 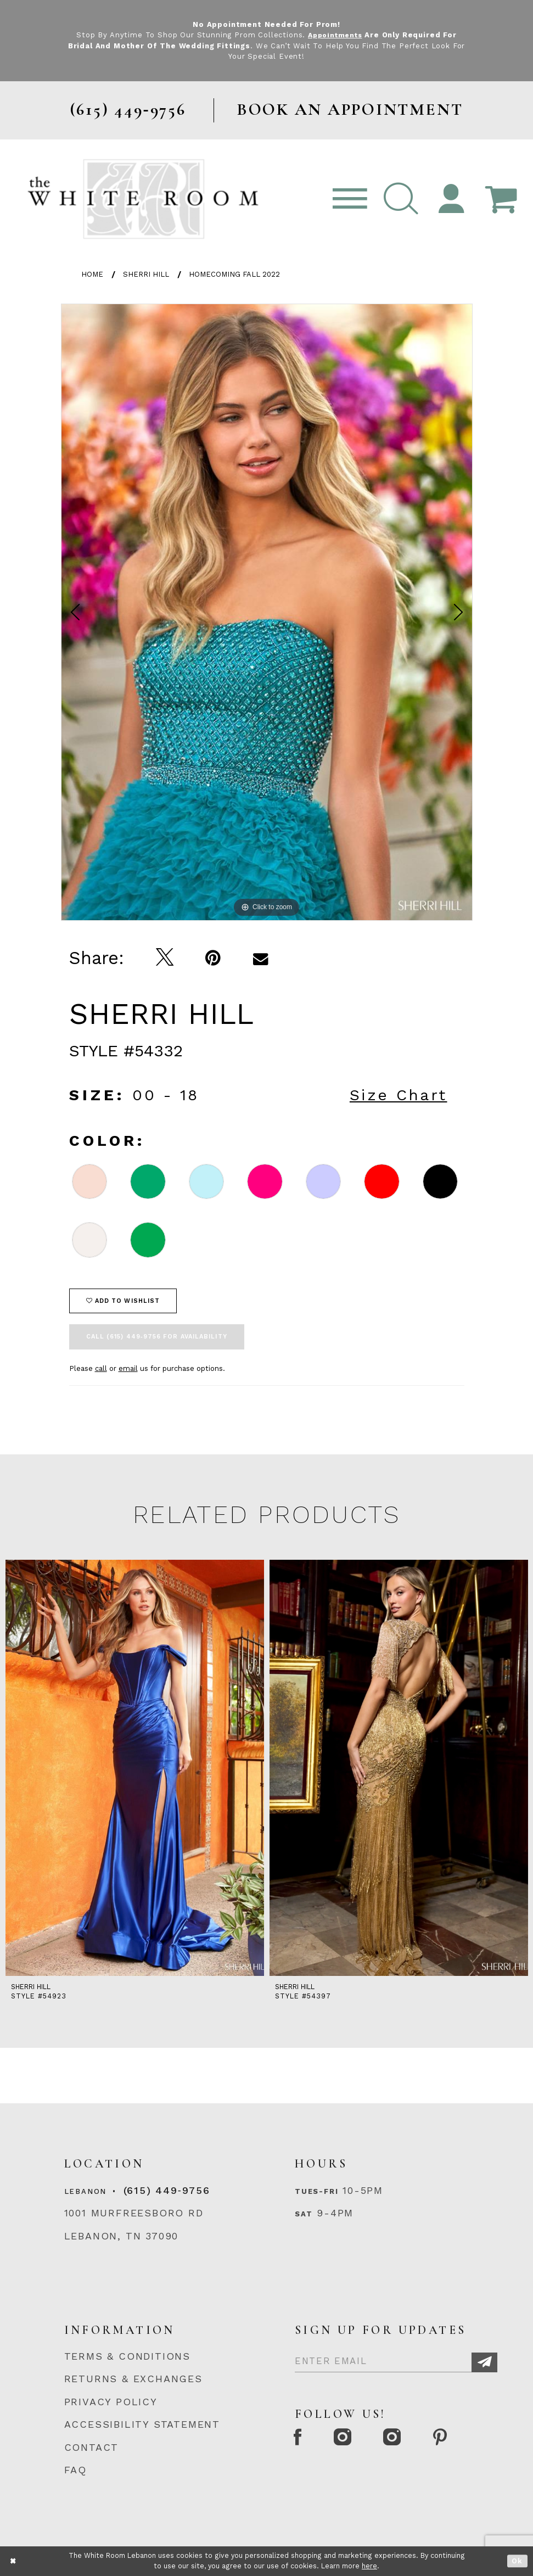 What do you see at coordinates (350, 109) in the screenshot?
I see `BOOK AN APPOINTMENT` at bounding box center [350, 109].